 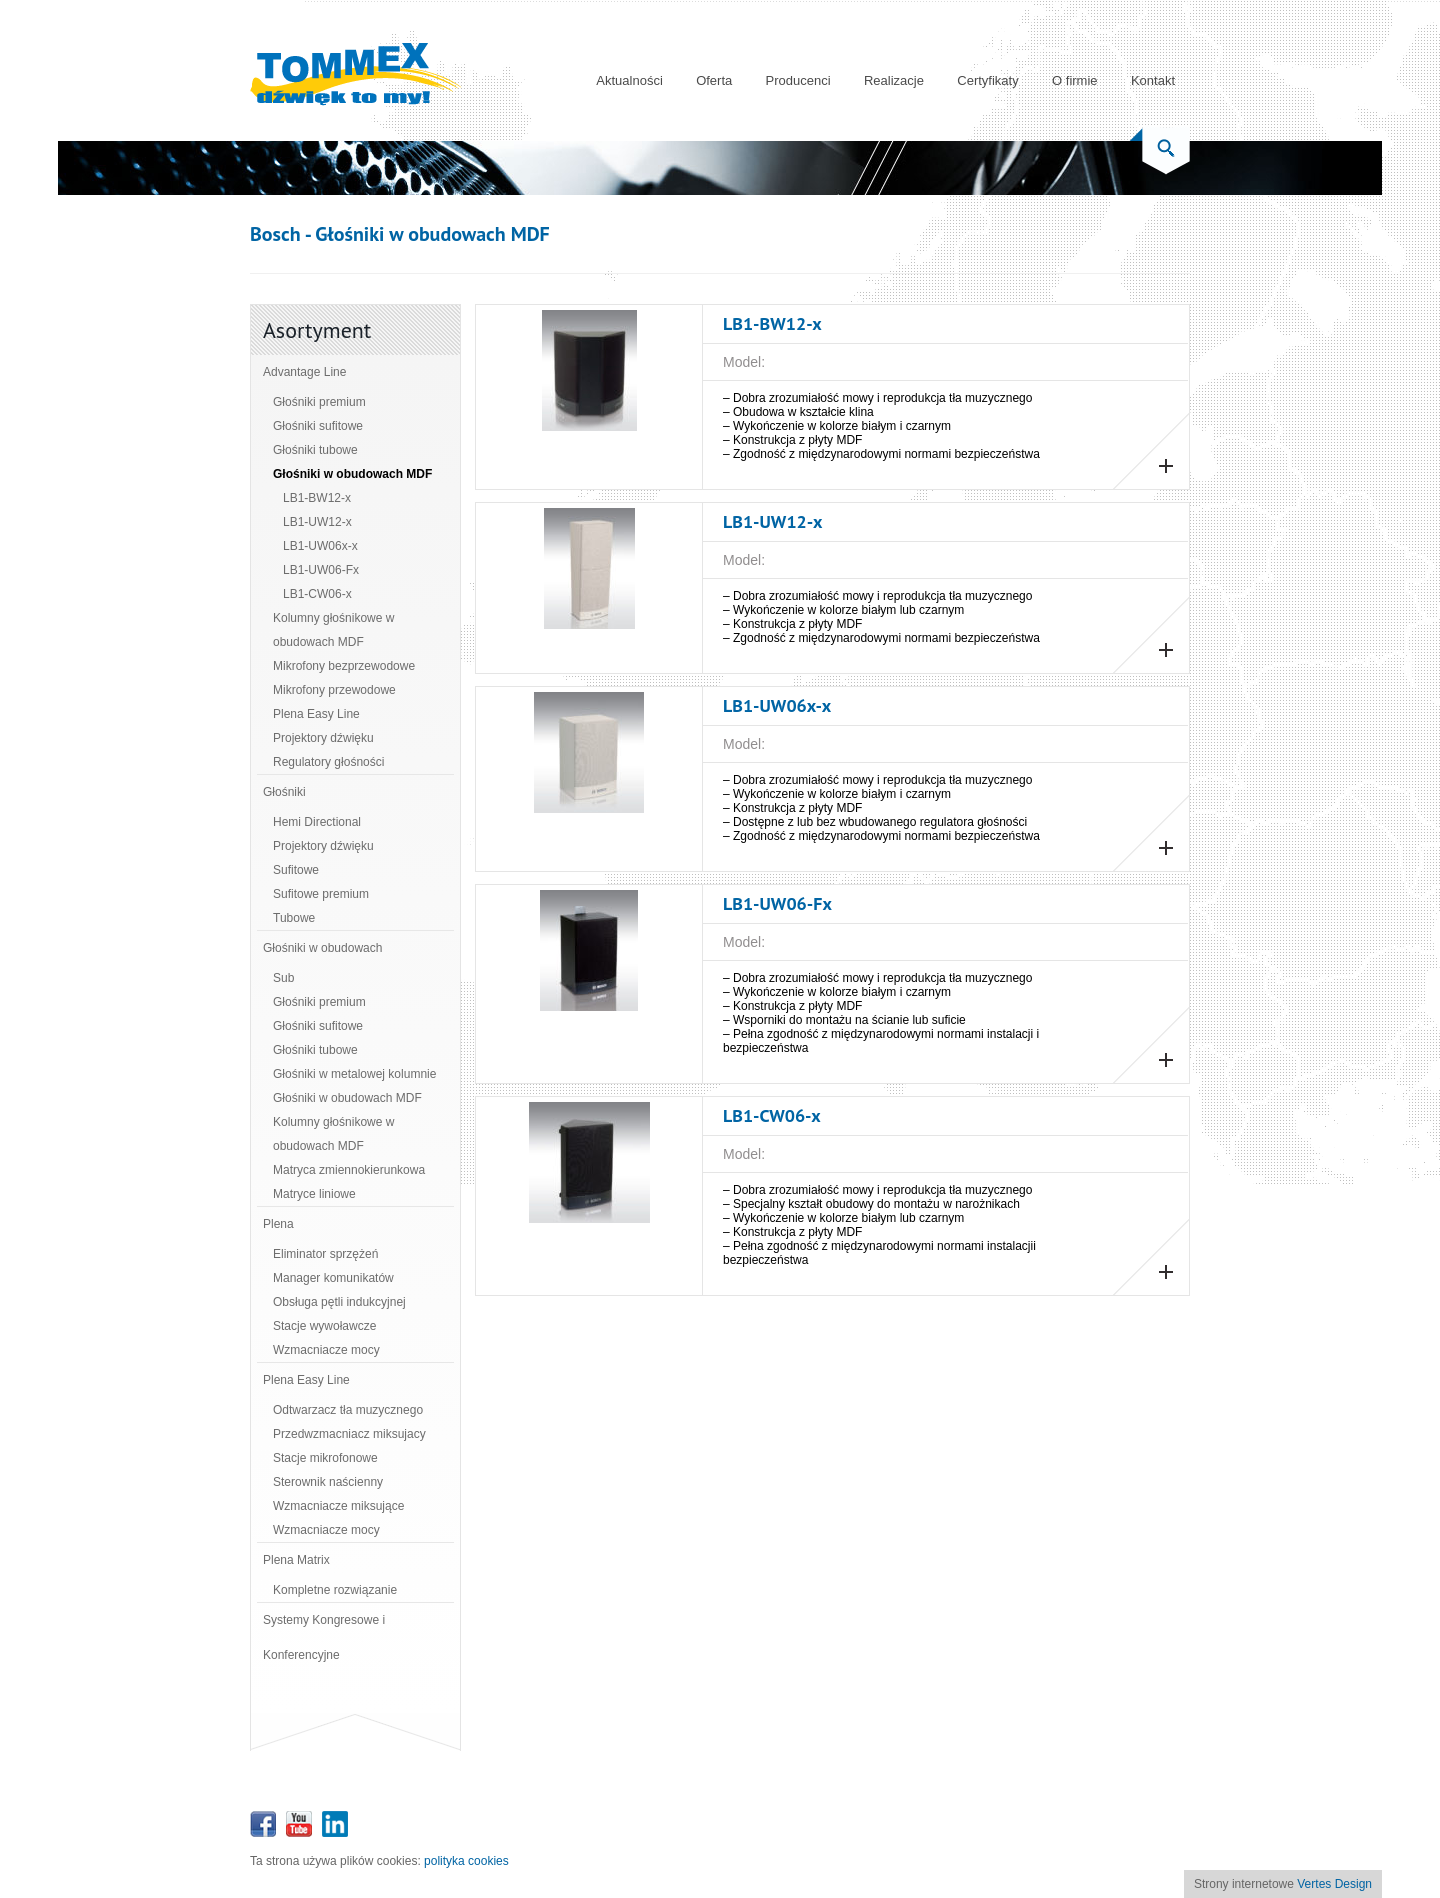 What do you see at coordinates (323, 738) in the screenshot?
I see `Projektory dźwięku` at bounding box center [323, 738].